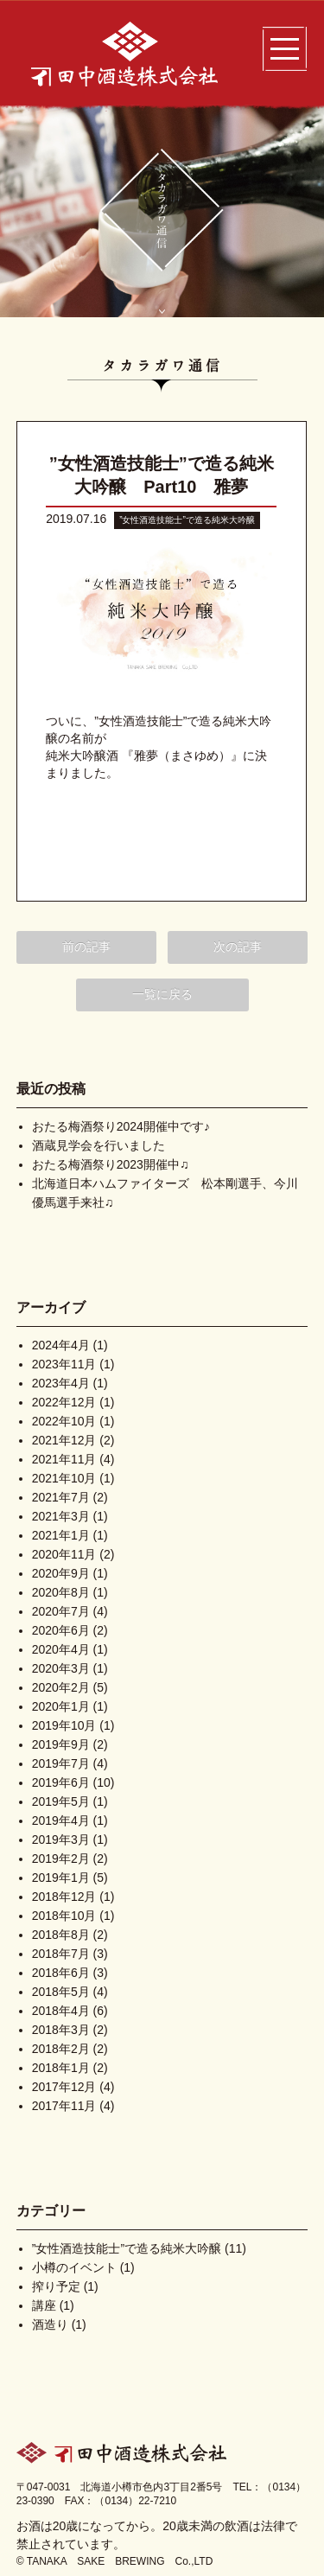 This screenshot has height=2576, width=324. I want to click on 2021年1月, so click(61, 1535).